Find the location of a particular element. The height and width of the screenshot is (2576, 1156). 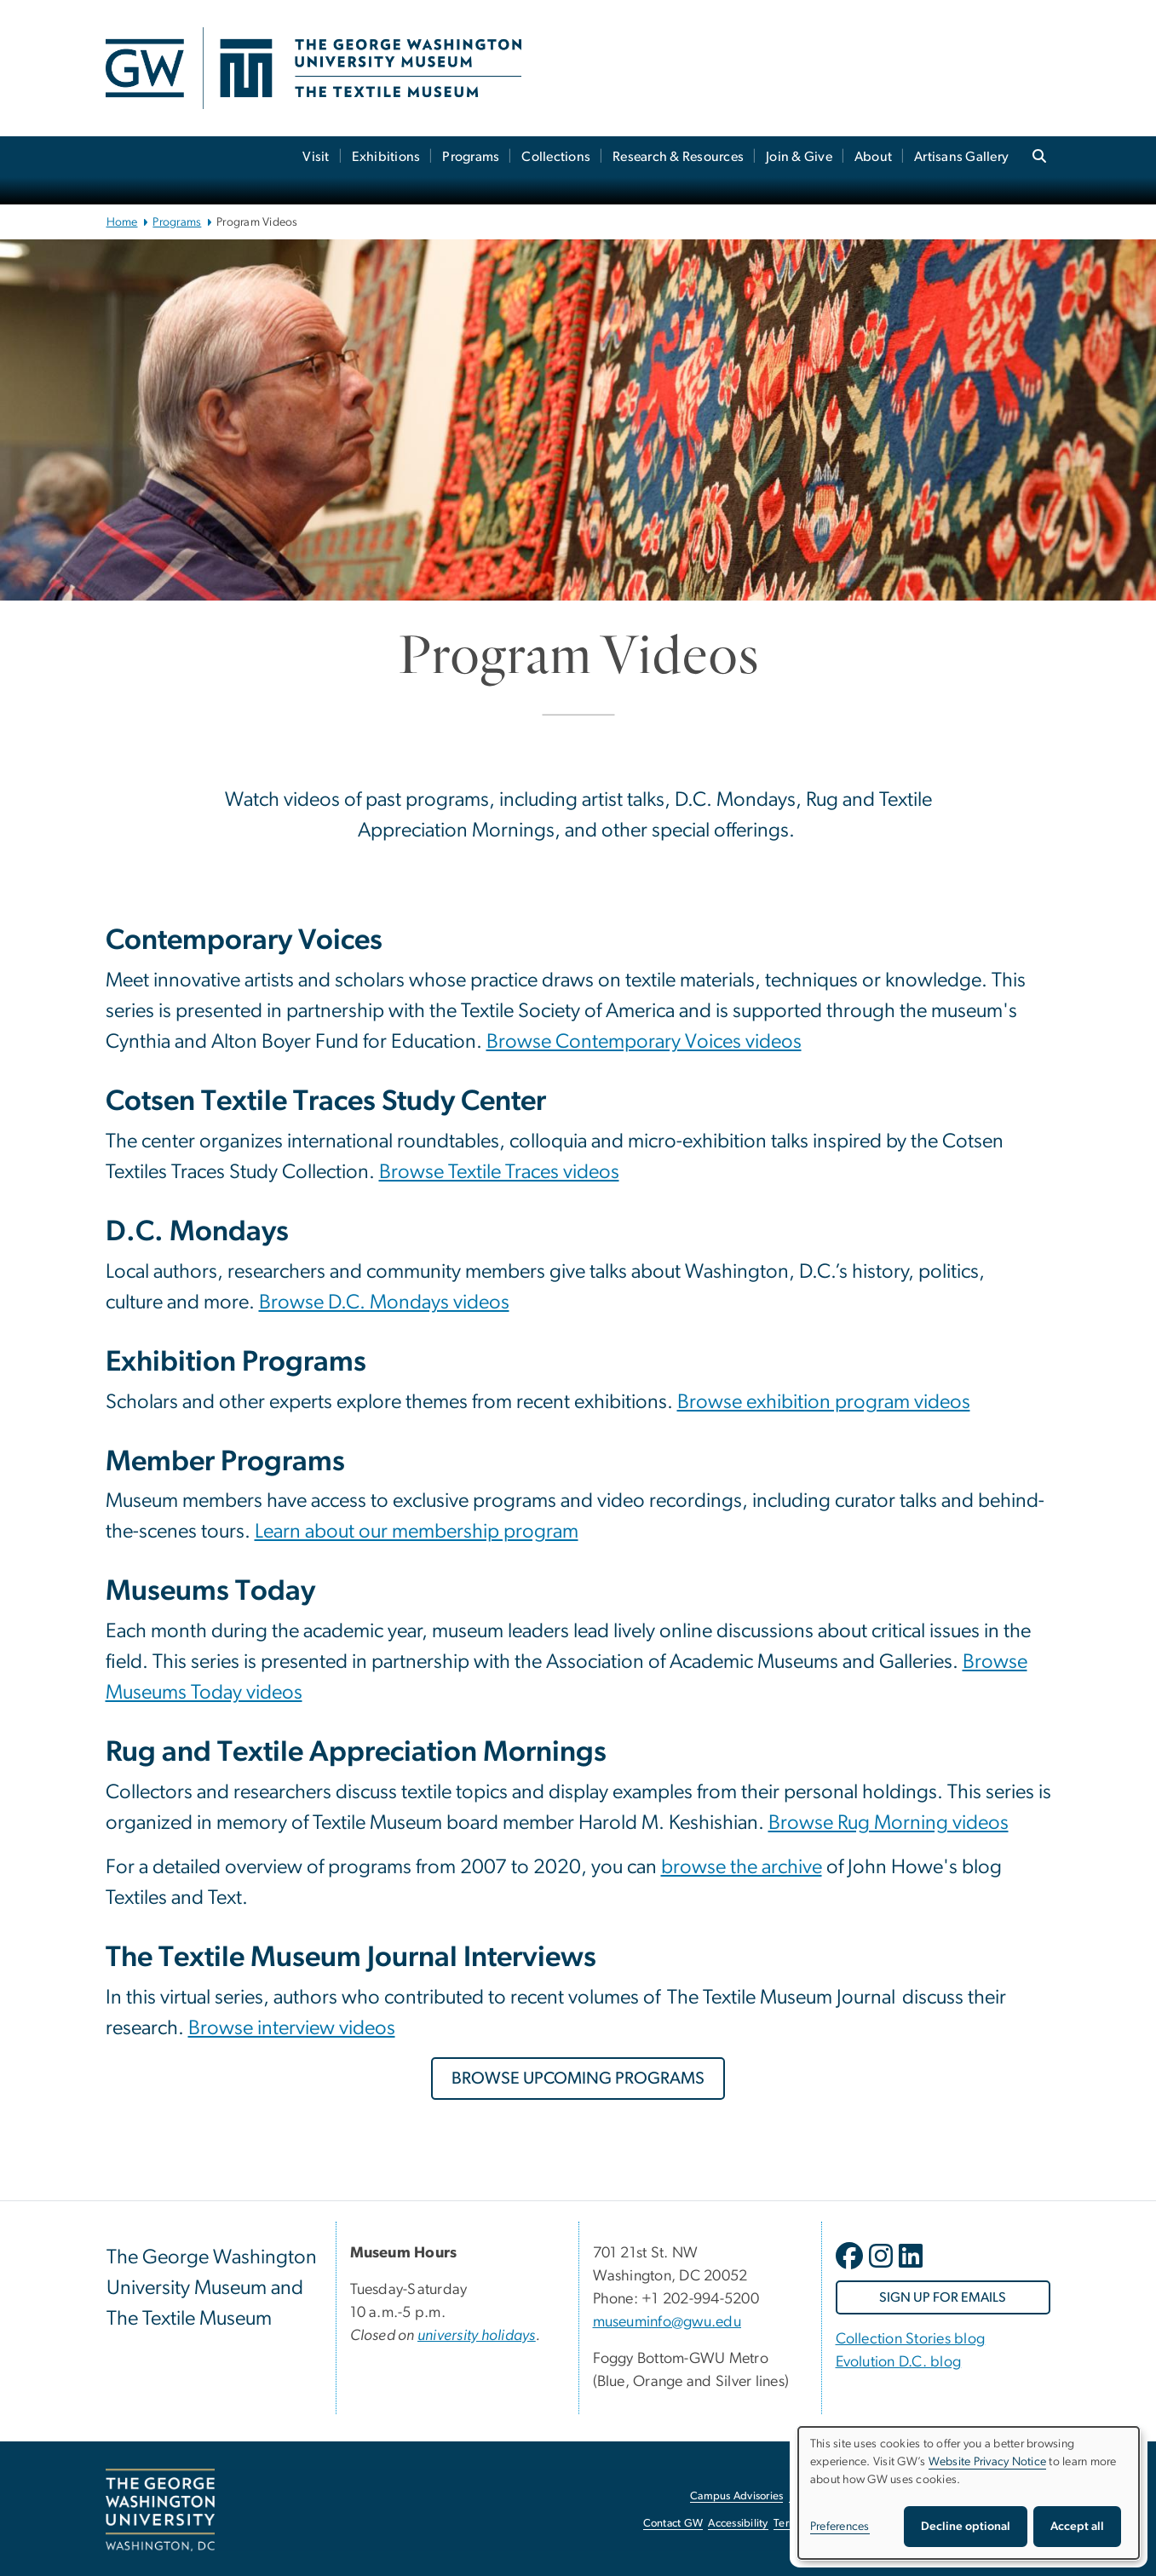

Browse D.C. Mondays videos [Browse D.C. Mondays videos, Browse D.C. Mondays videos; link opens in new window] is located at coordinates (384, 1302).